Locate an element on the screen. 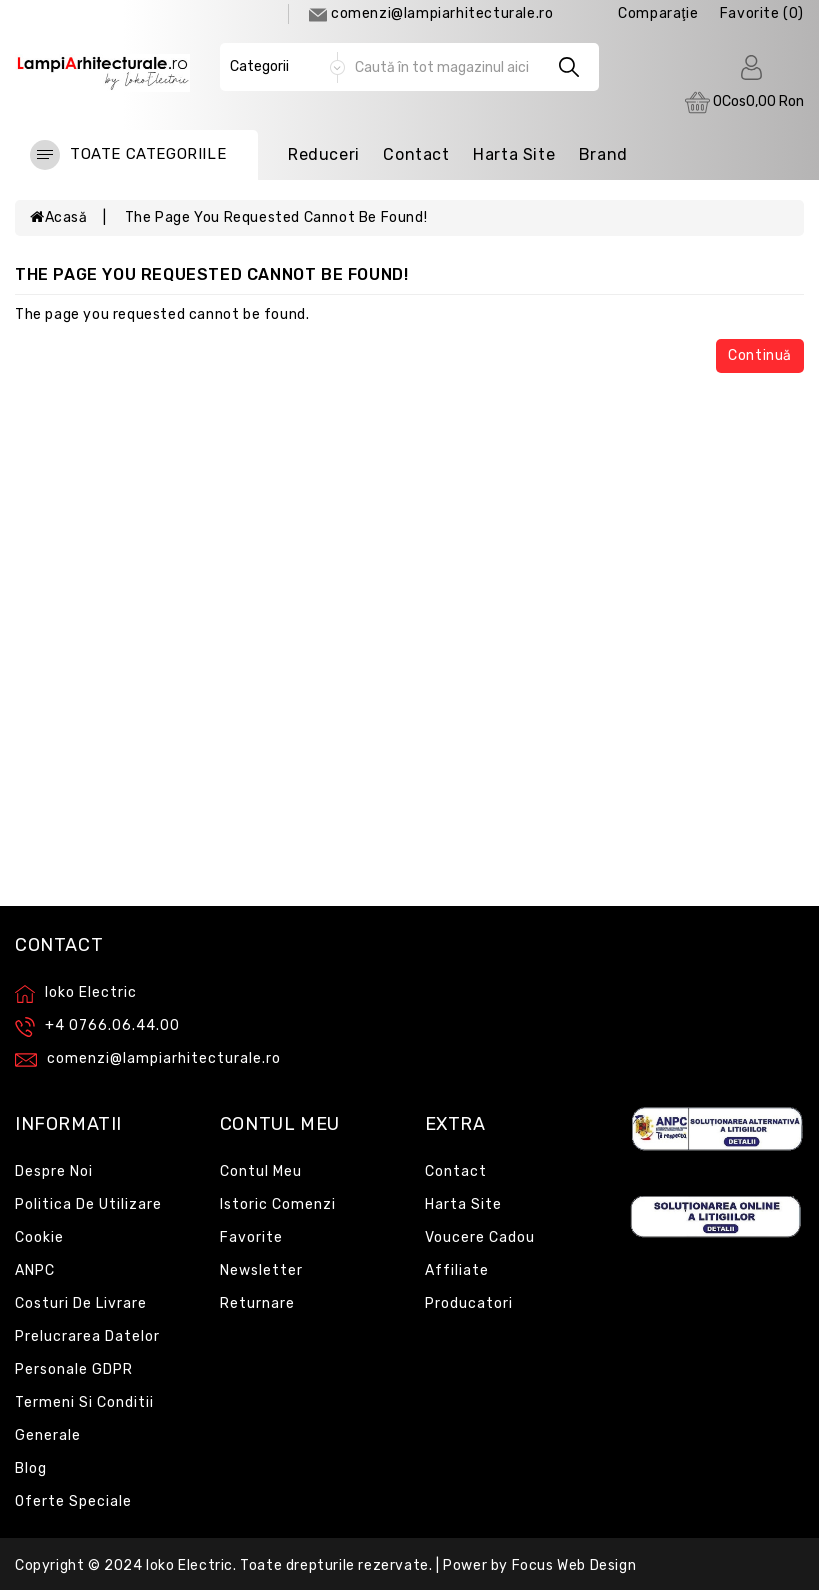 This screenshot has height=1590, width=819. Producatori is located at coordinates (469, 1303).